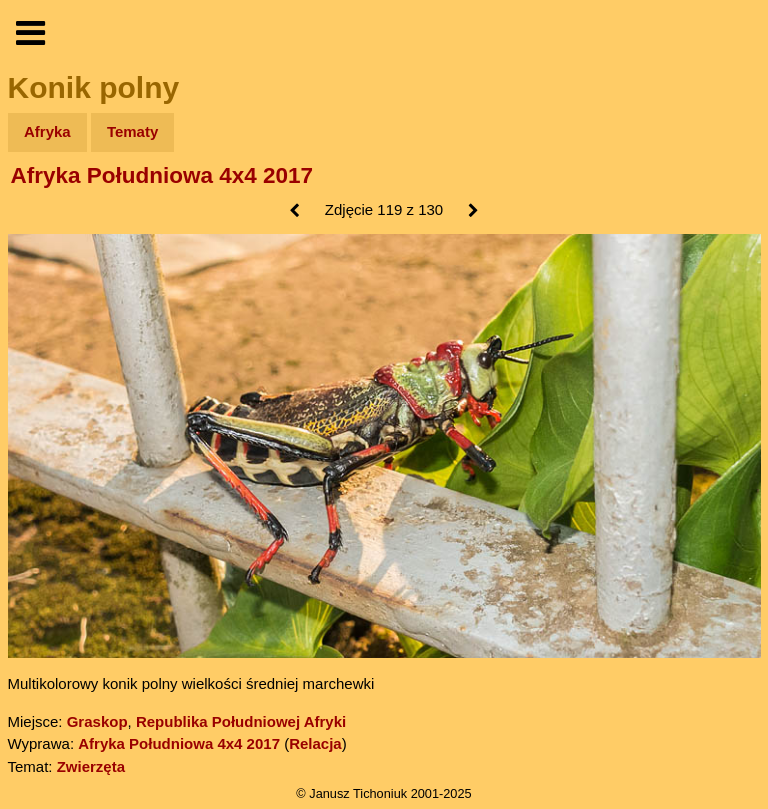  I want to click on Afryka Południowa 4x4 2017, so click(162, 175).